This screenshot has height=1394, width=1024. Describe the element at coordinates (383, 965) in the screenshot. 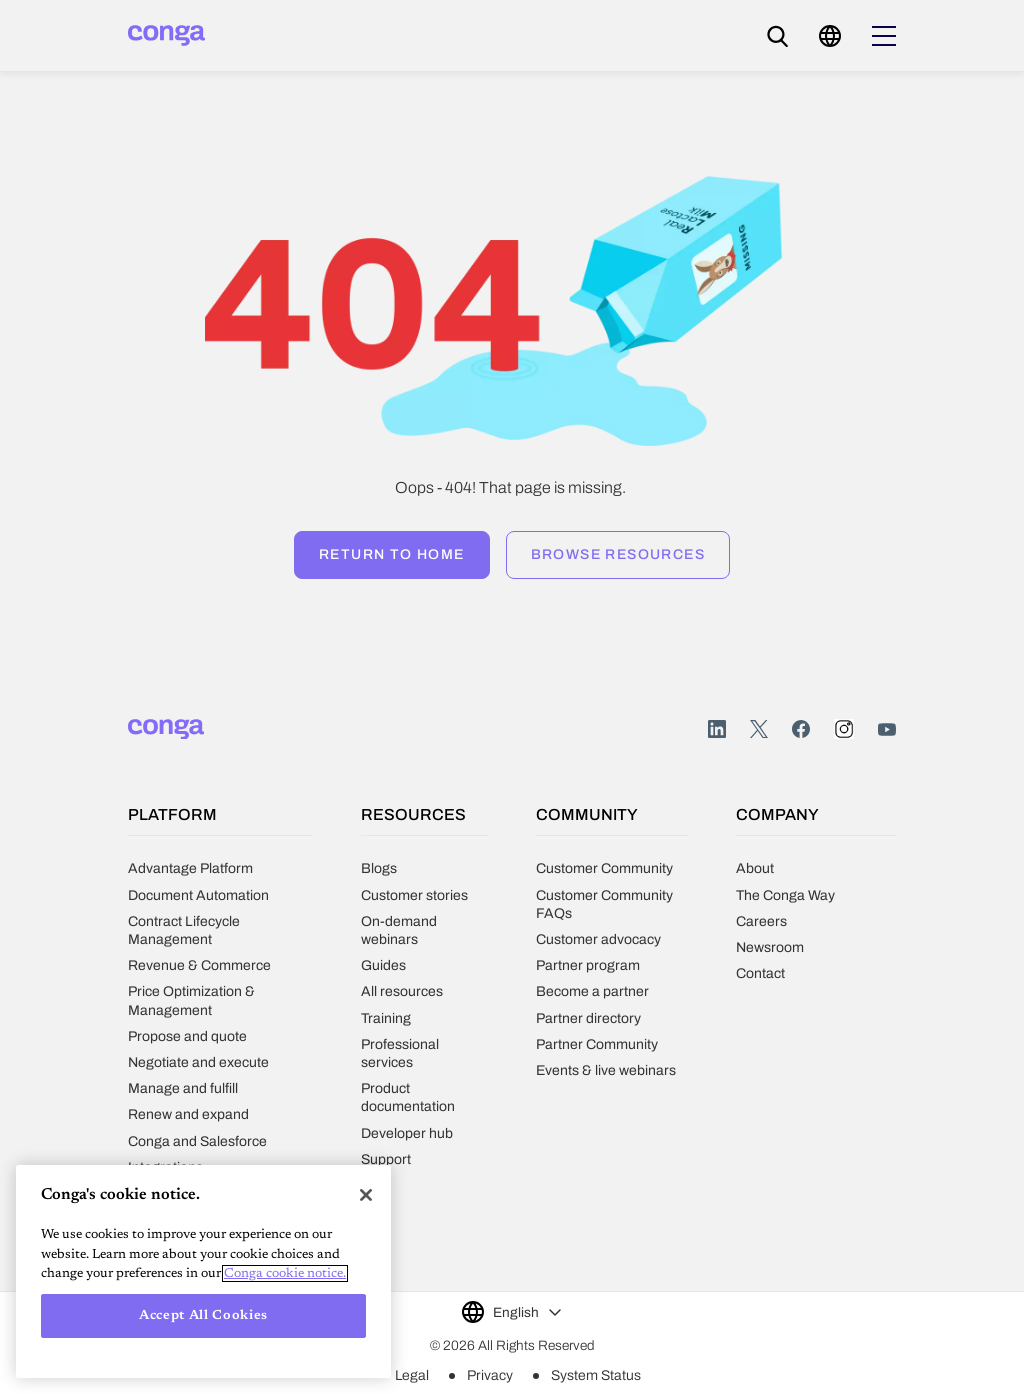

I see `Guides` at that location.